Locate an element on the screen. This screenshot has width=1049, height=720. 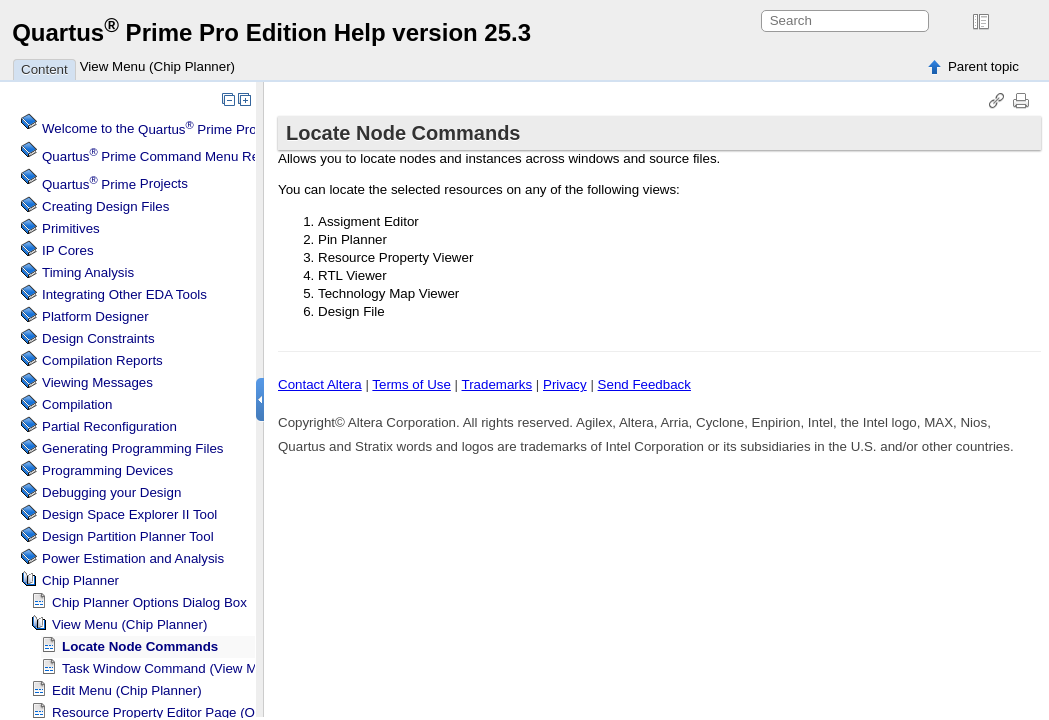
Locate Node Commands is located at coordinates (140, 646).